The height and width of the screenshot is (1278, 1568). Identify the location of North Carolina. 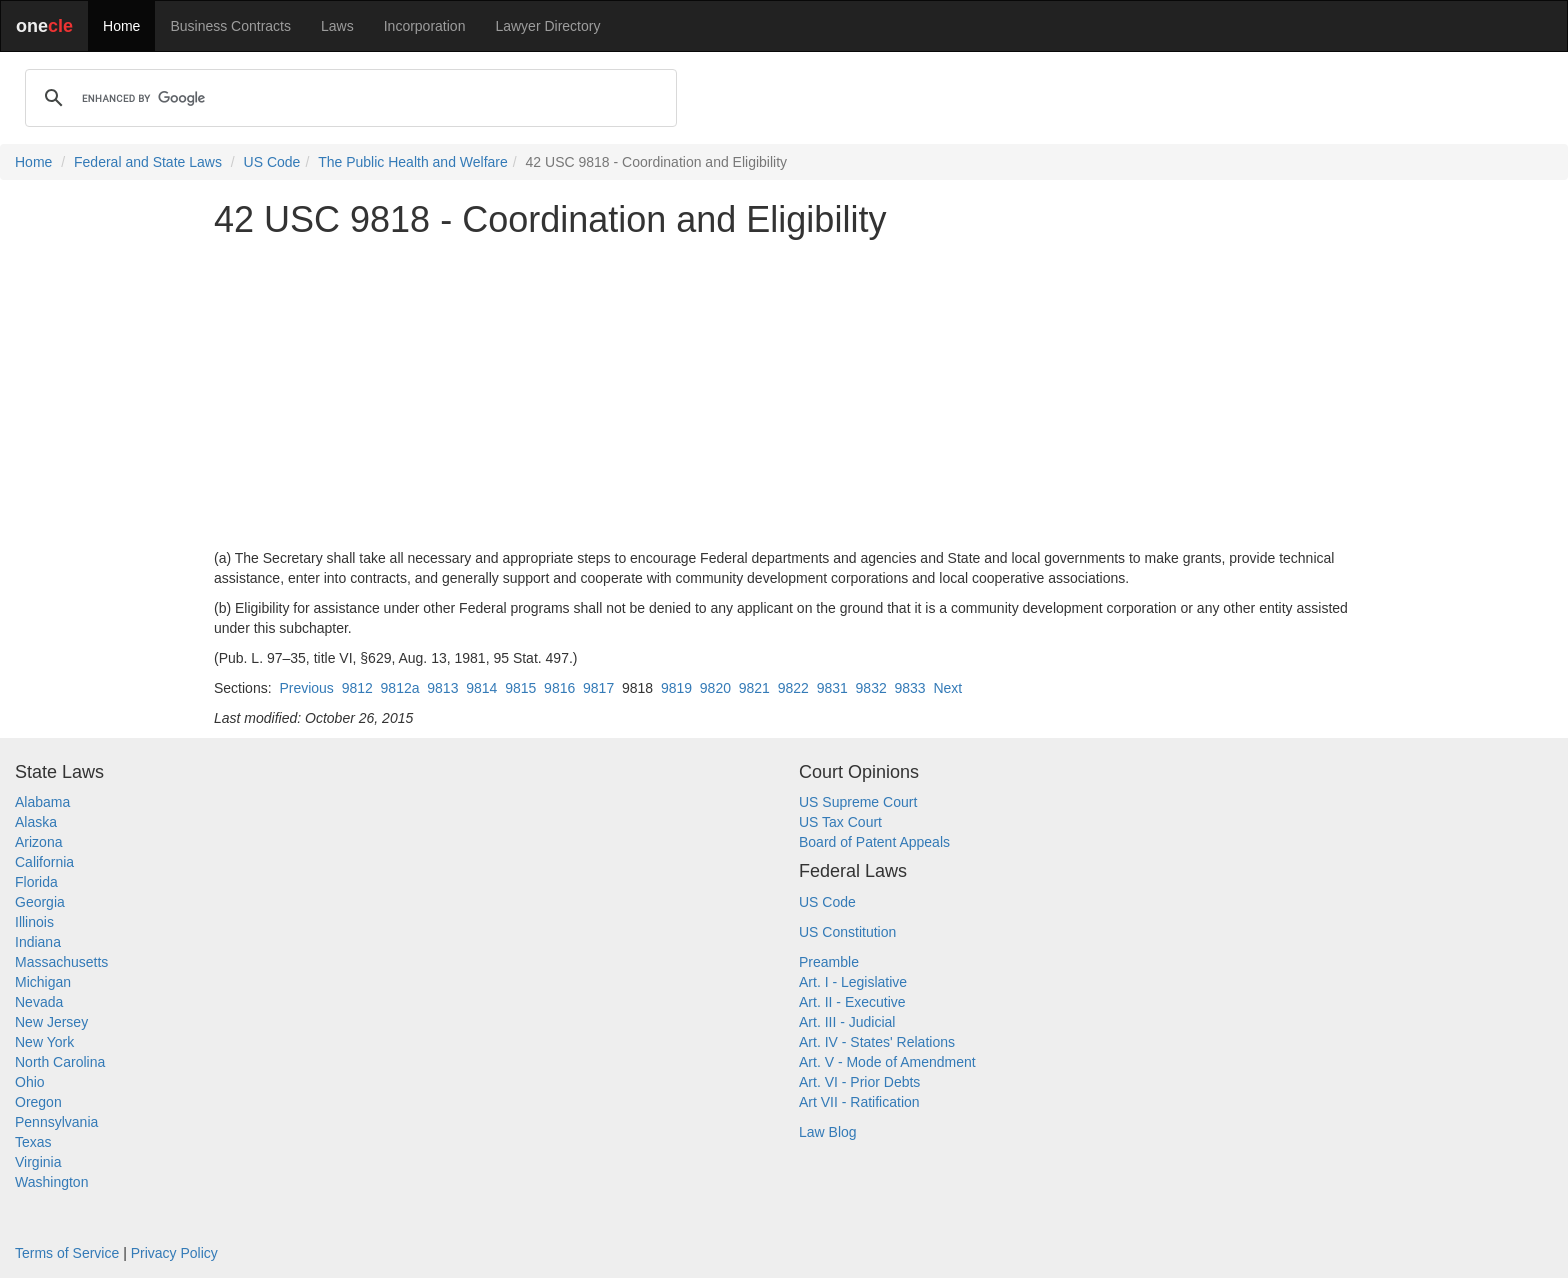
(60, 1062).